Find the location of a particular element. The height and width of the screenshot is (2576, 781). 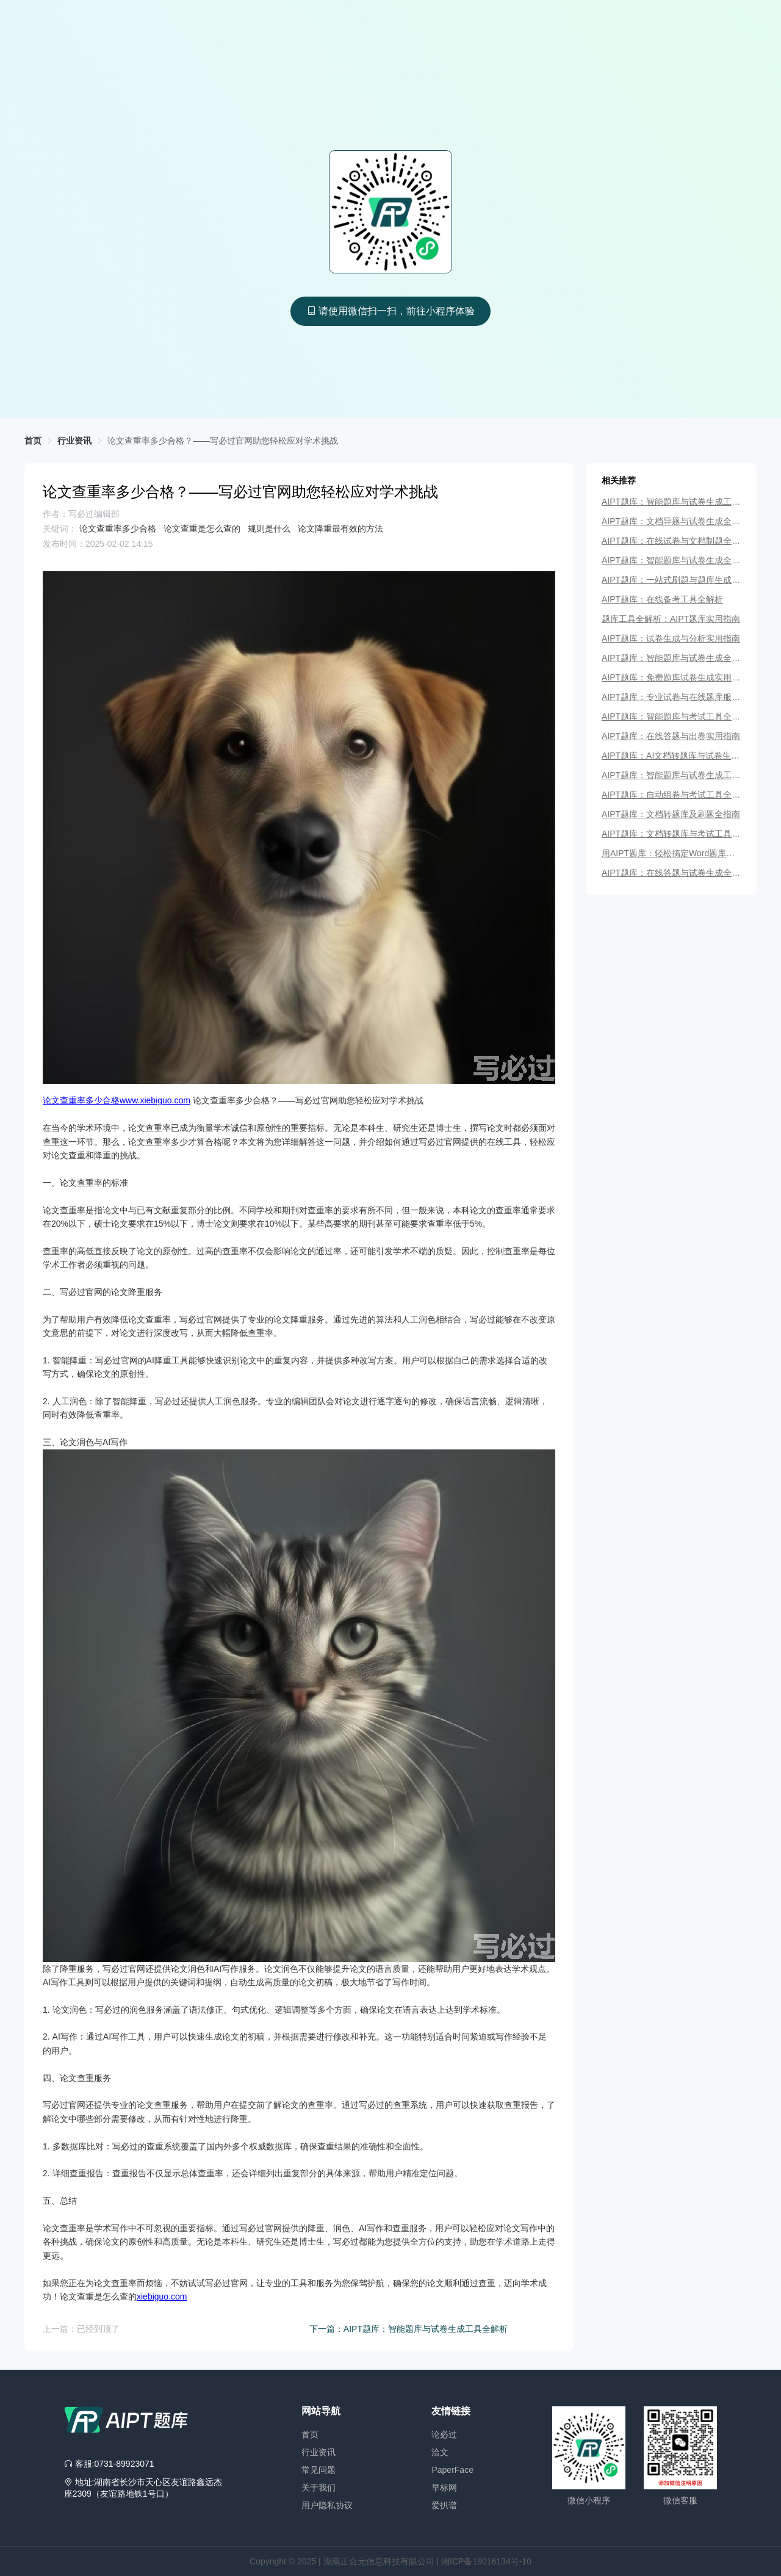

早标网 is located at coordinates (444, 2487).